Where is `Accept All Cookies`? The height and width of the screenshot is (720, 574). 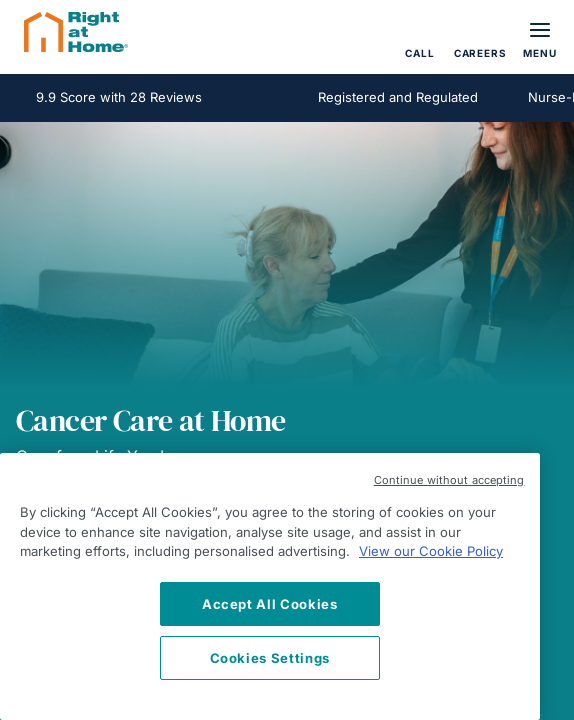 Accept All Cookies is located at coordinates (270, 604).